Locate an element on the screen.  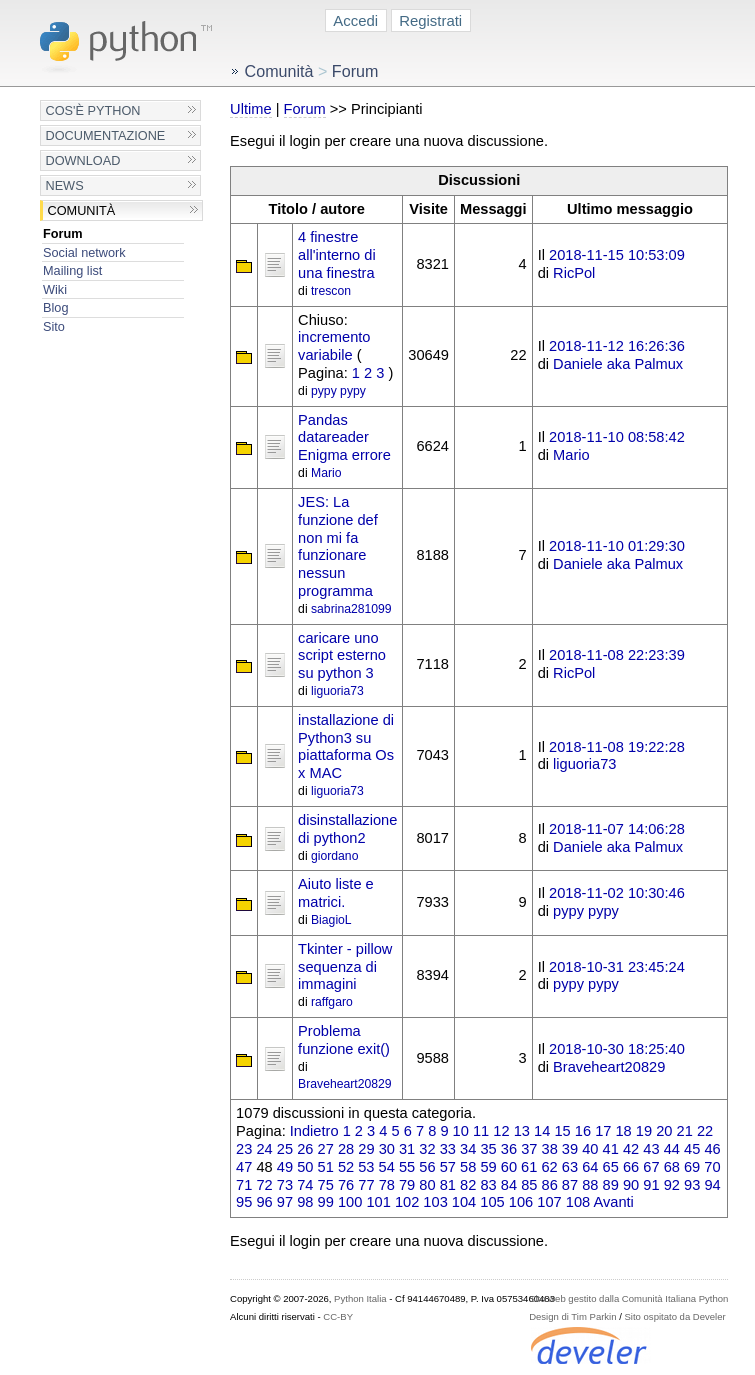
106 is located at coordinates (521, 1202).